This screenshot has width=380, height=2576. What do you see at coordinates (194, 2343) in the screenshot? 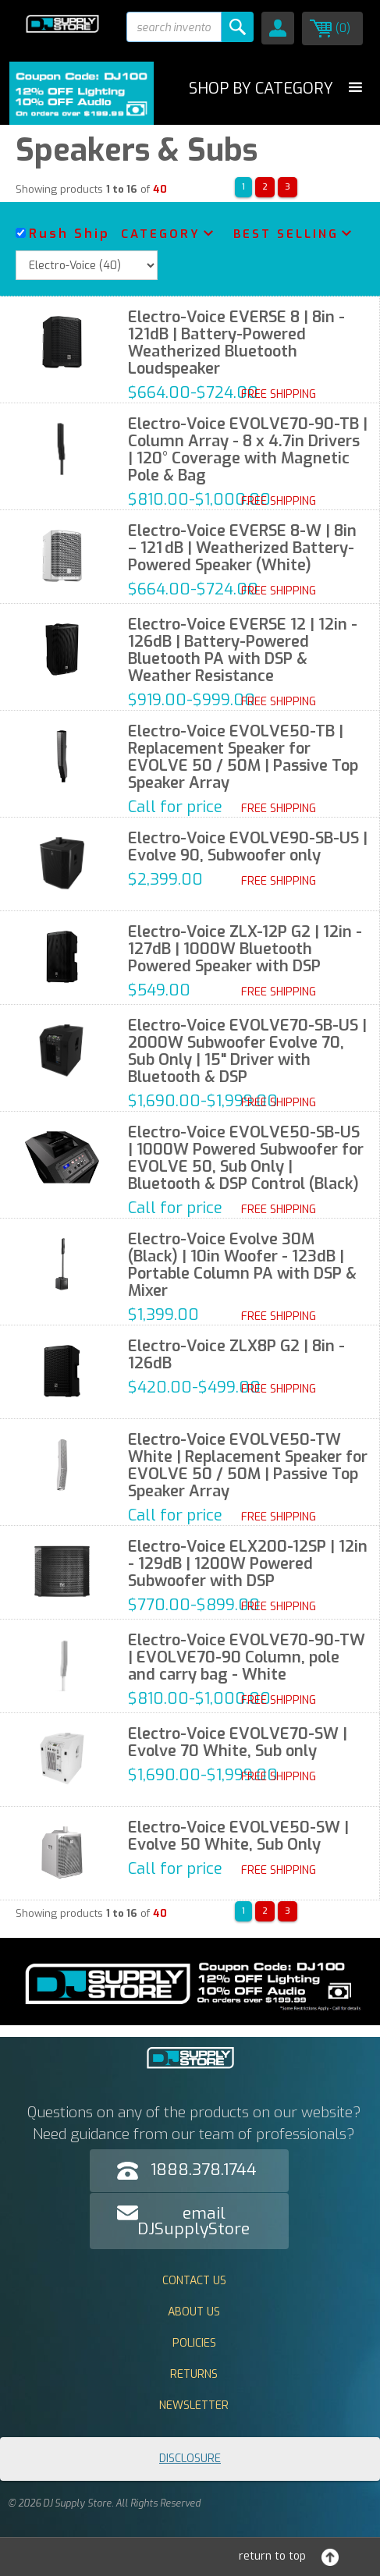
I see `Policies` at bounding box center [194, 2343].